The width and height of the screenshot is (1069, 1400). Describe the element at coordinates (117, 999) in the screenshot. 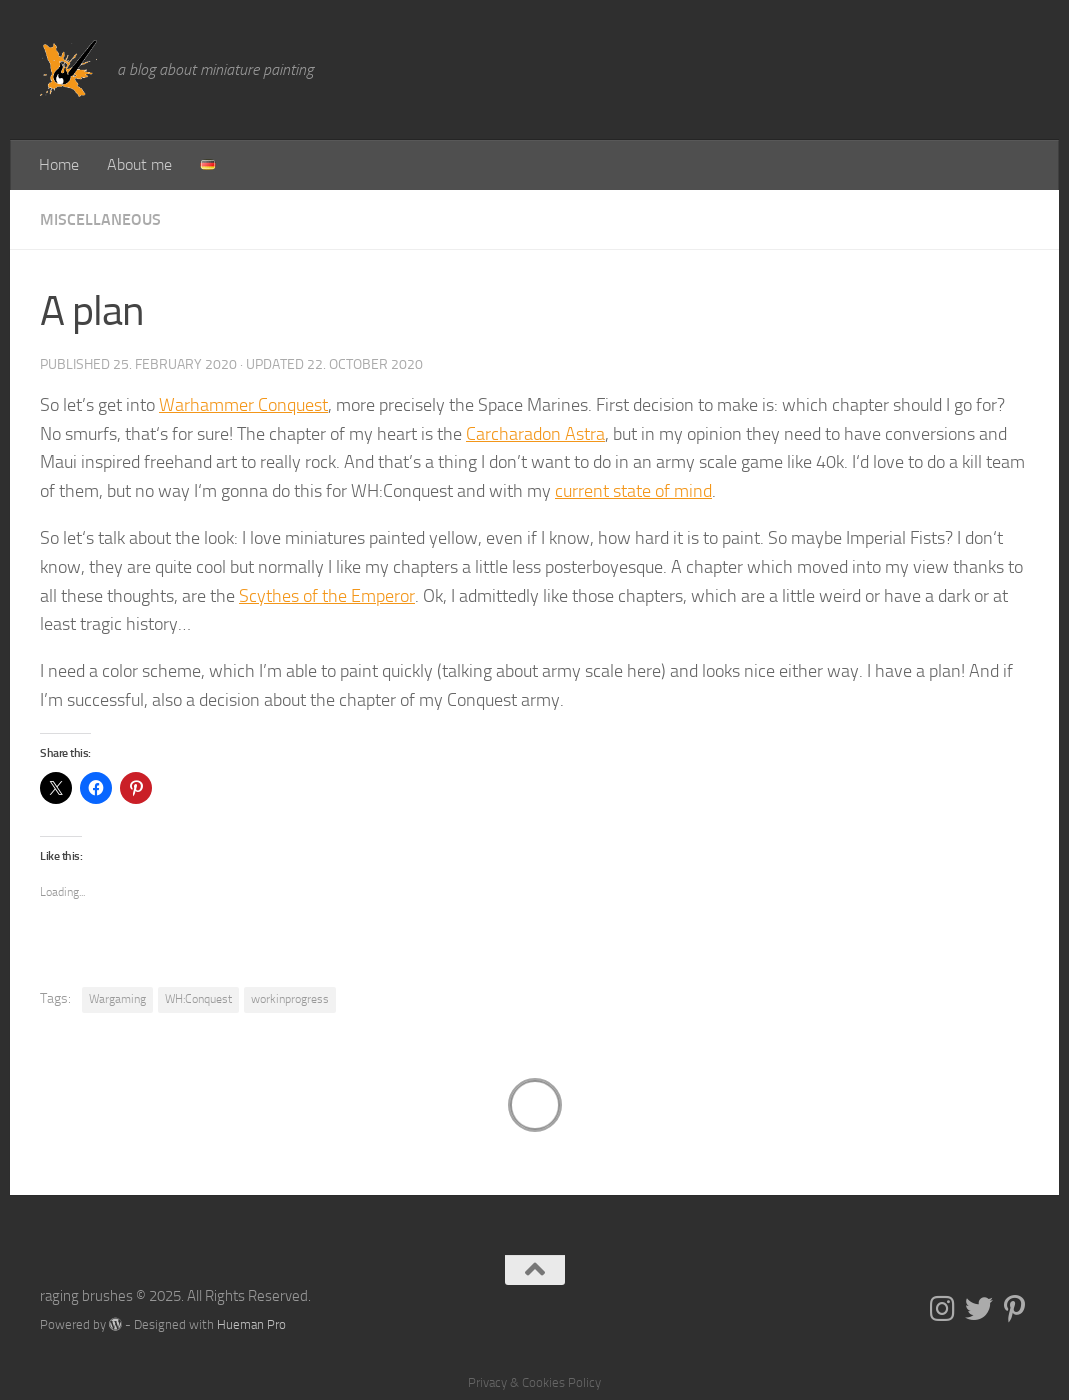

I see `Wargaming` at that location.